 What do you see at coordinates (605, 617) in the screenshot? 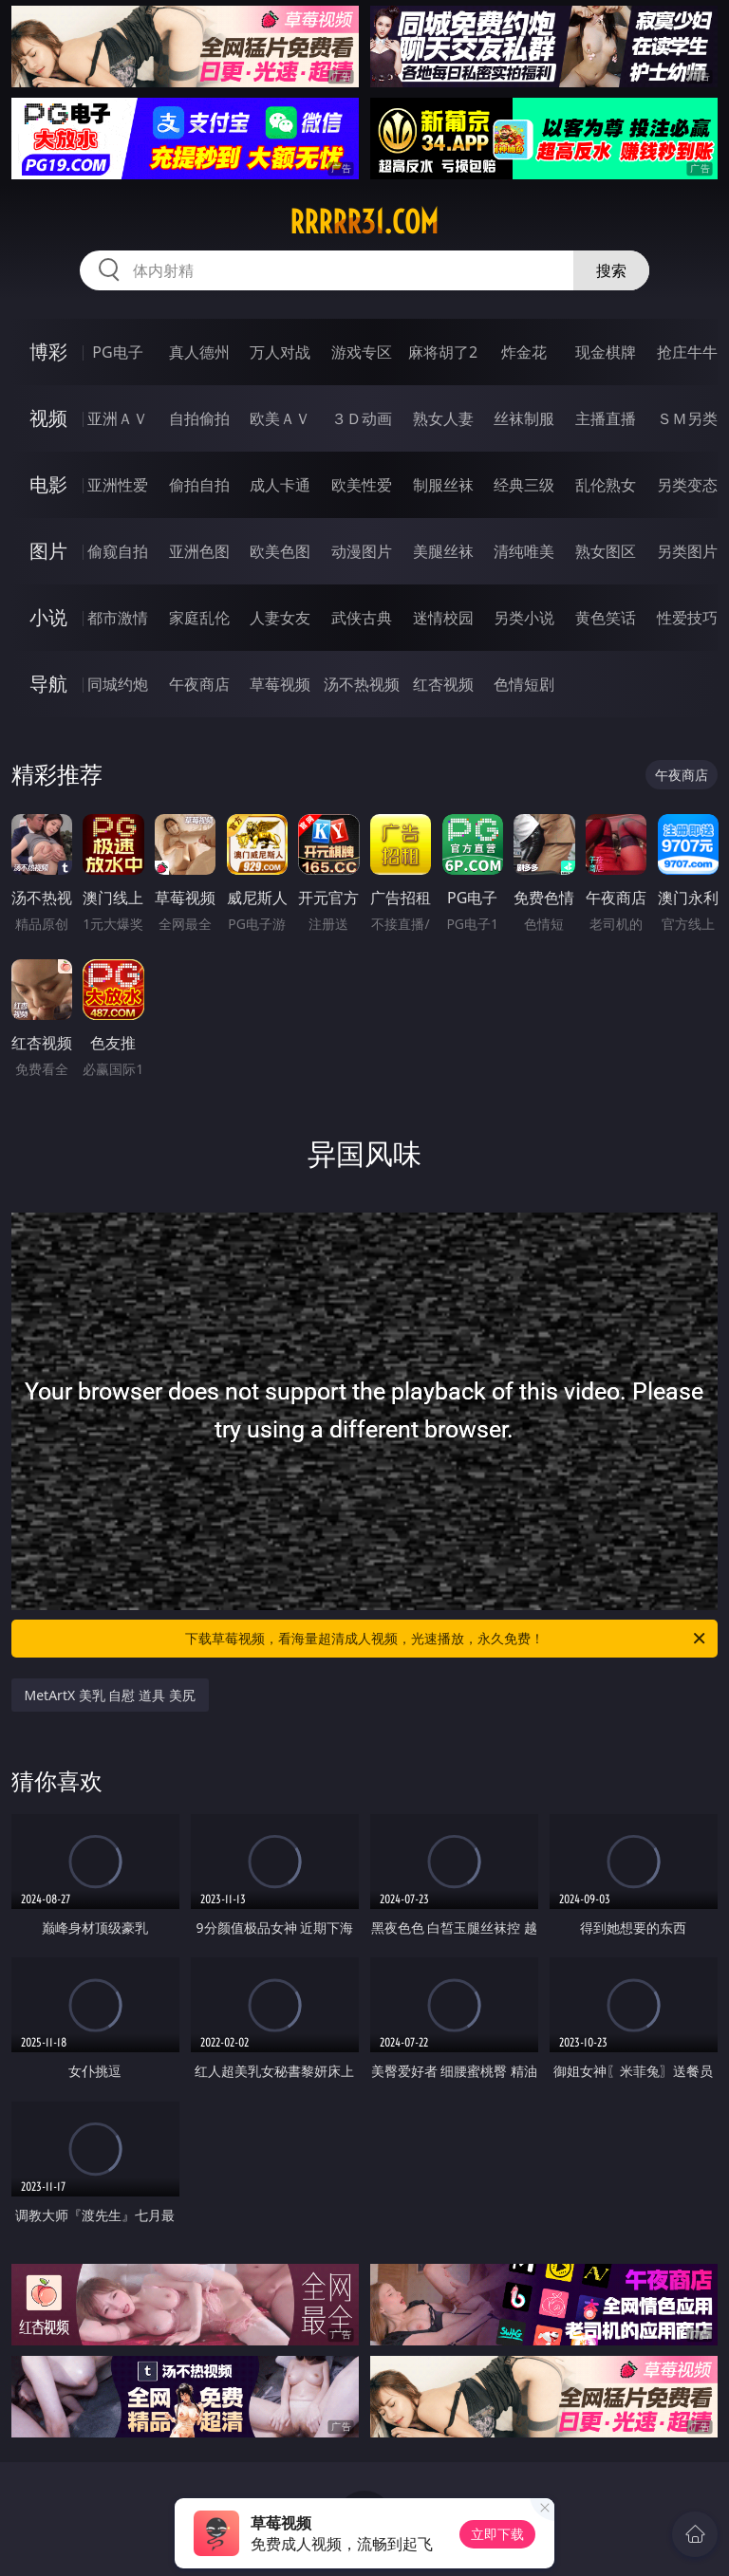
I see `黄色笑话` at bounding box center [605, 617].